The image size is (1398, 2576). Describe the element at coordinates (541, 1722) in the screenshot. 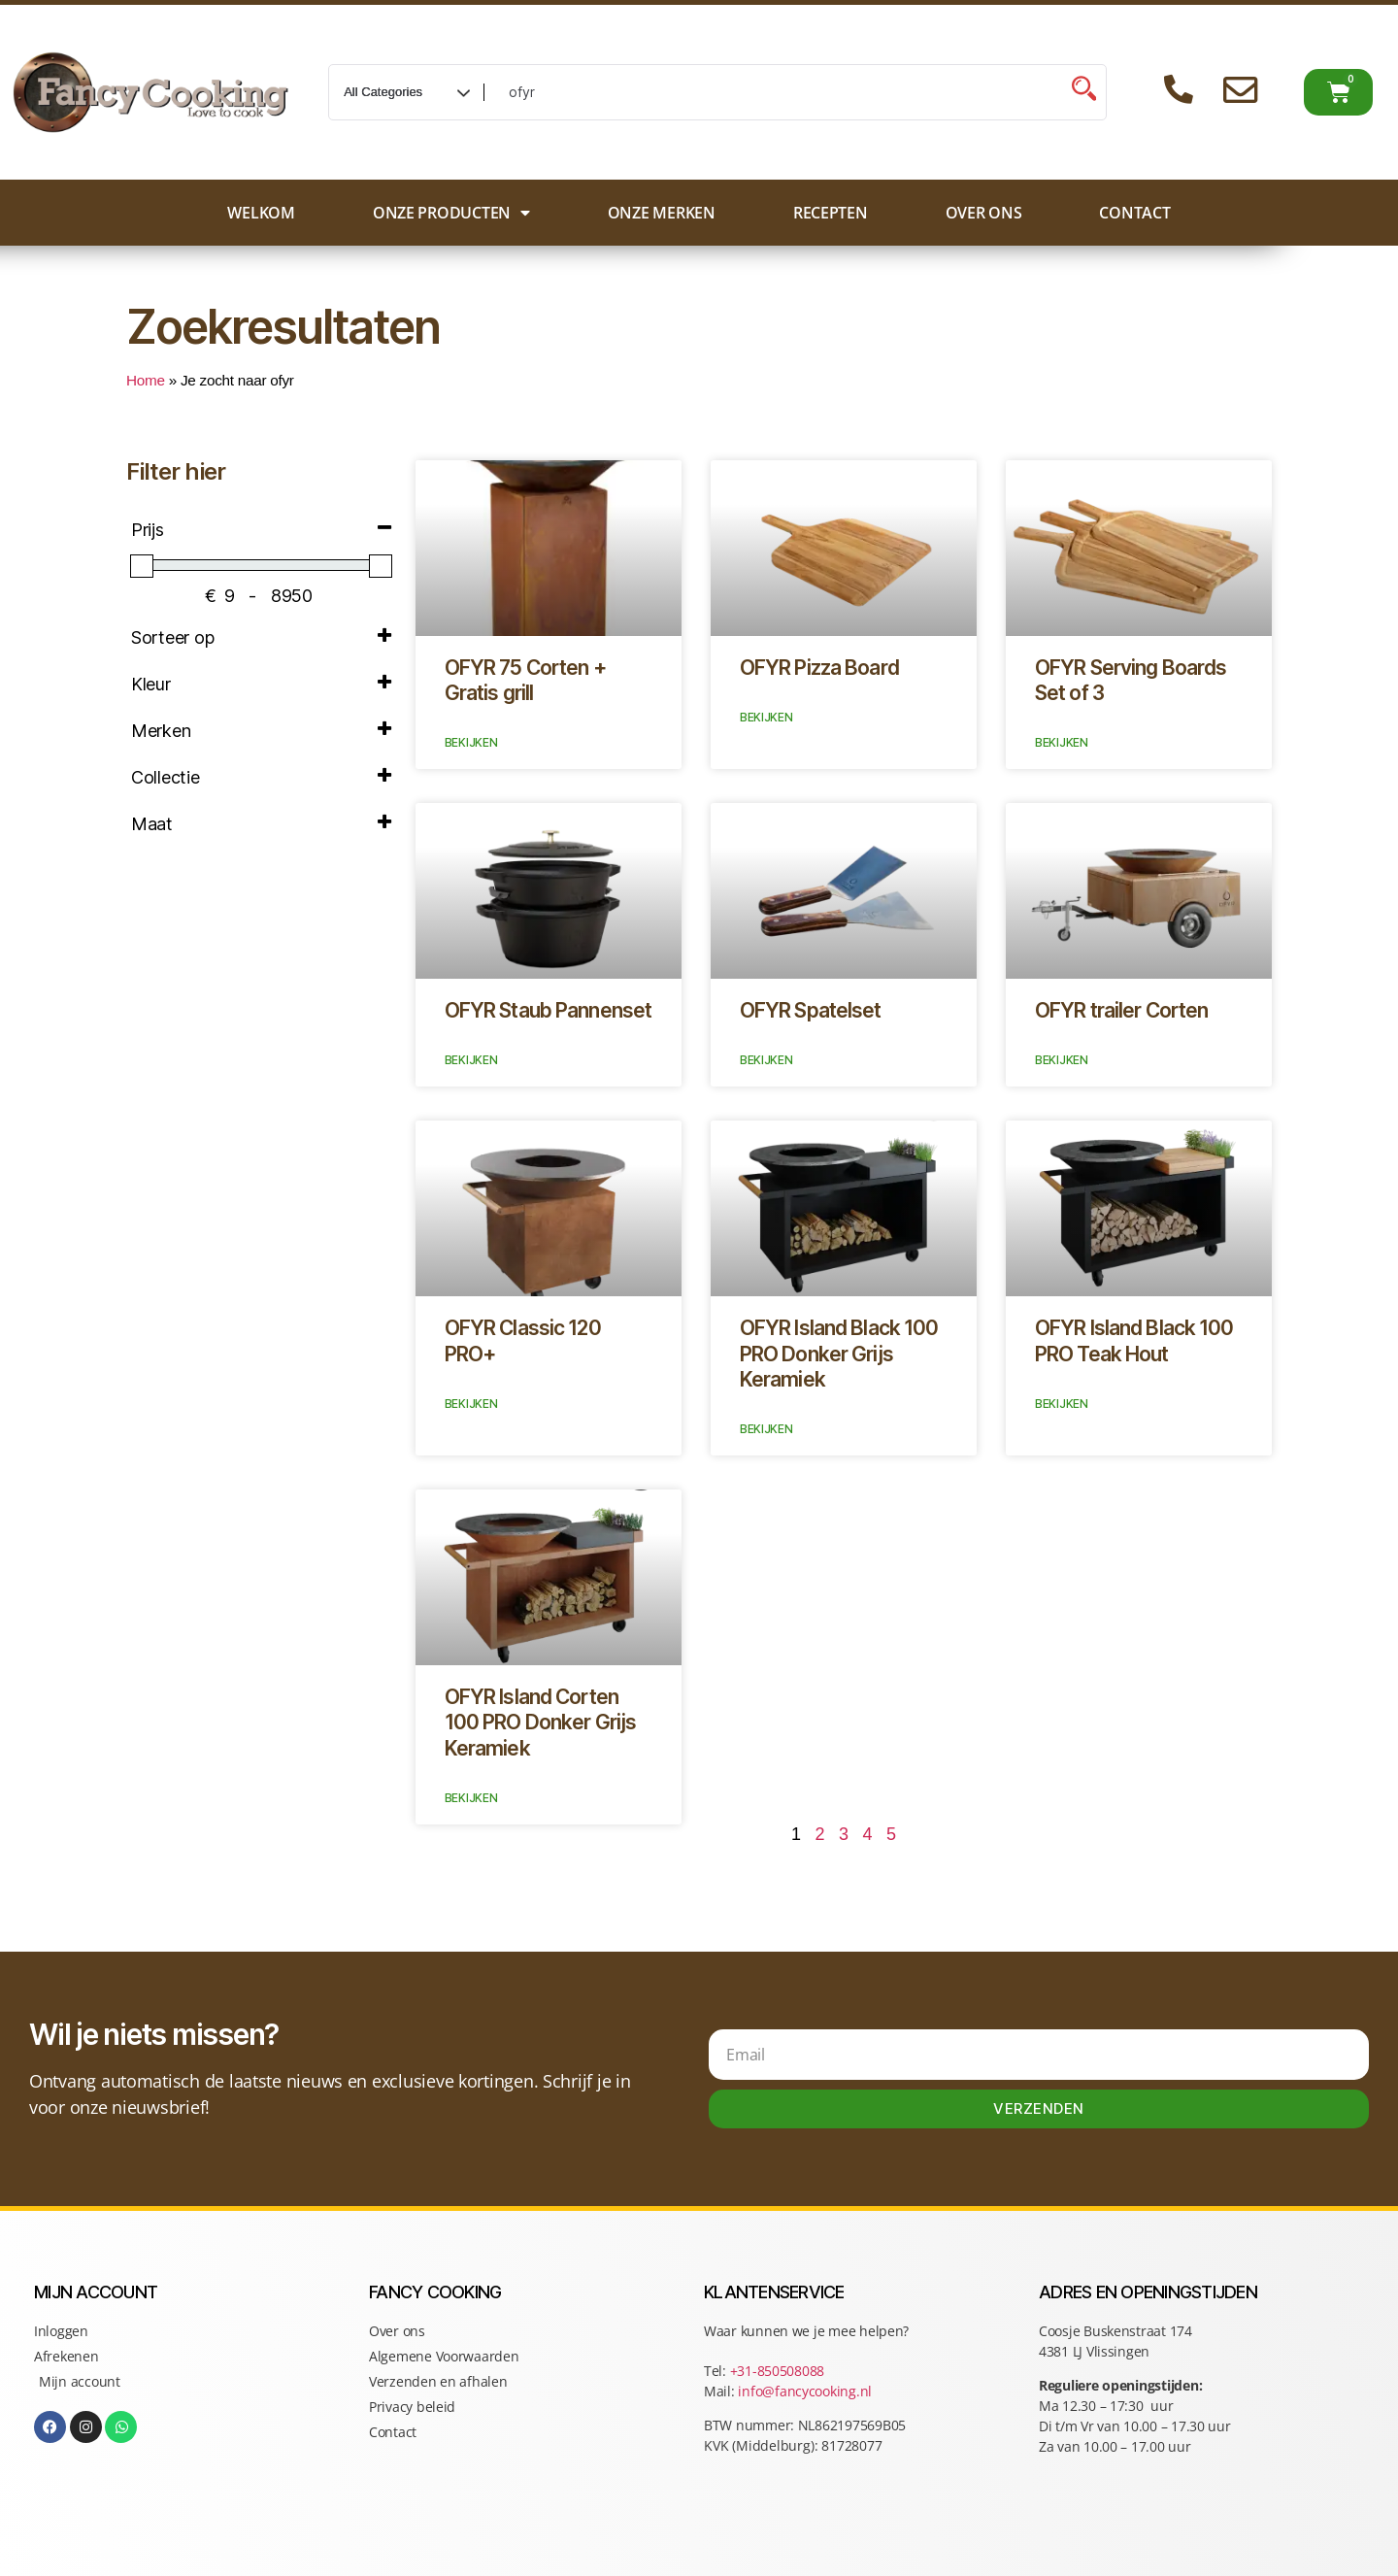

I see `OFYR Island Corten 100 PRO Donker Grijs Keramiek` at that location.